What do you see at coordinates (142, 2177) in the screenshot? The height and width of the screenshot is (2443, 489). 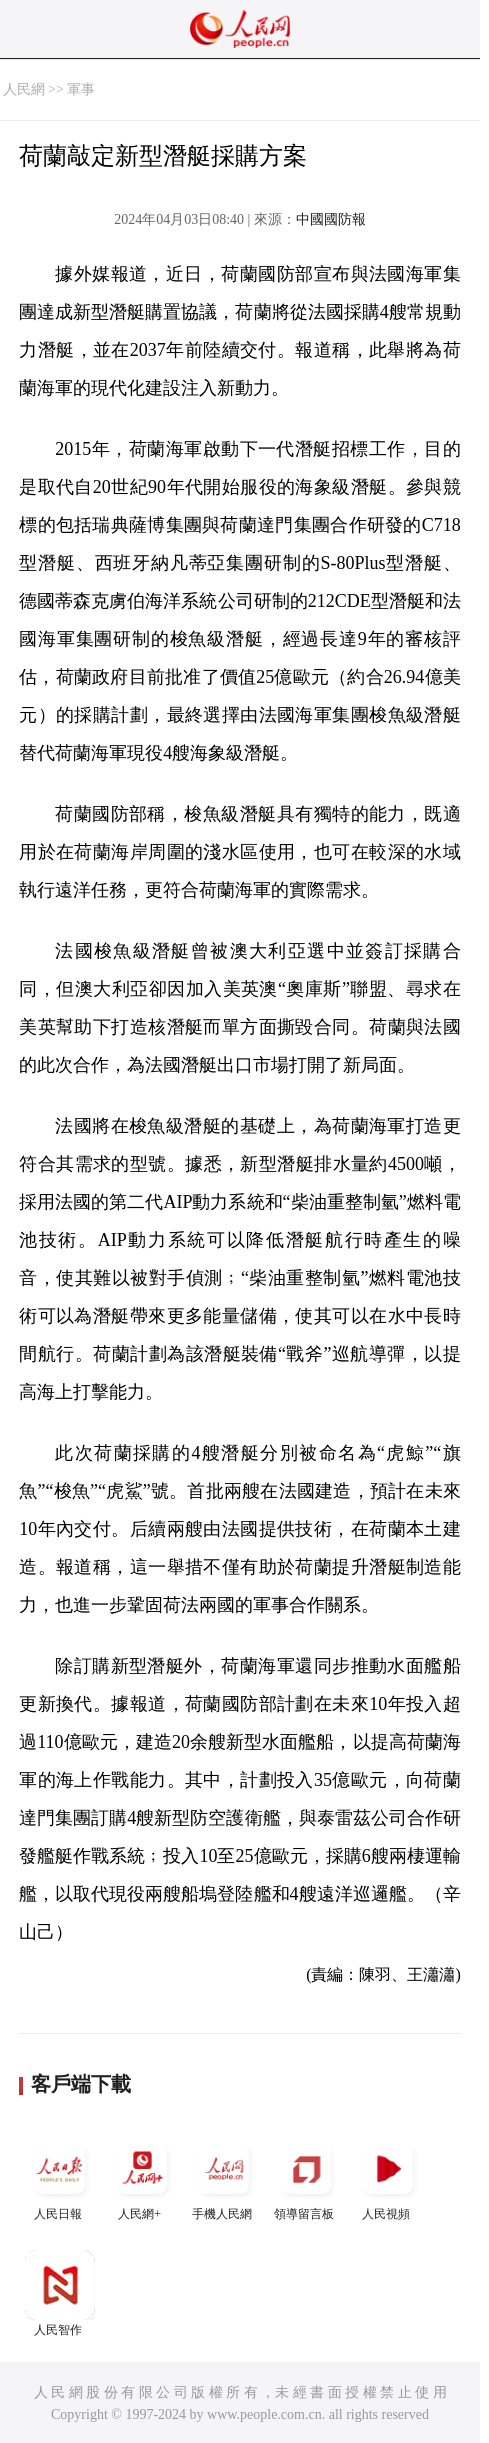 I see `人民網+` at bounding box center [142, 2177].